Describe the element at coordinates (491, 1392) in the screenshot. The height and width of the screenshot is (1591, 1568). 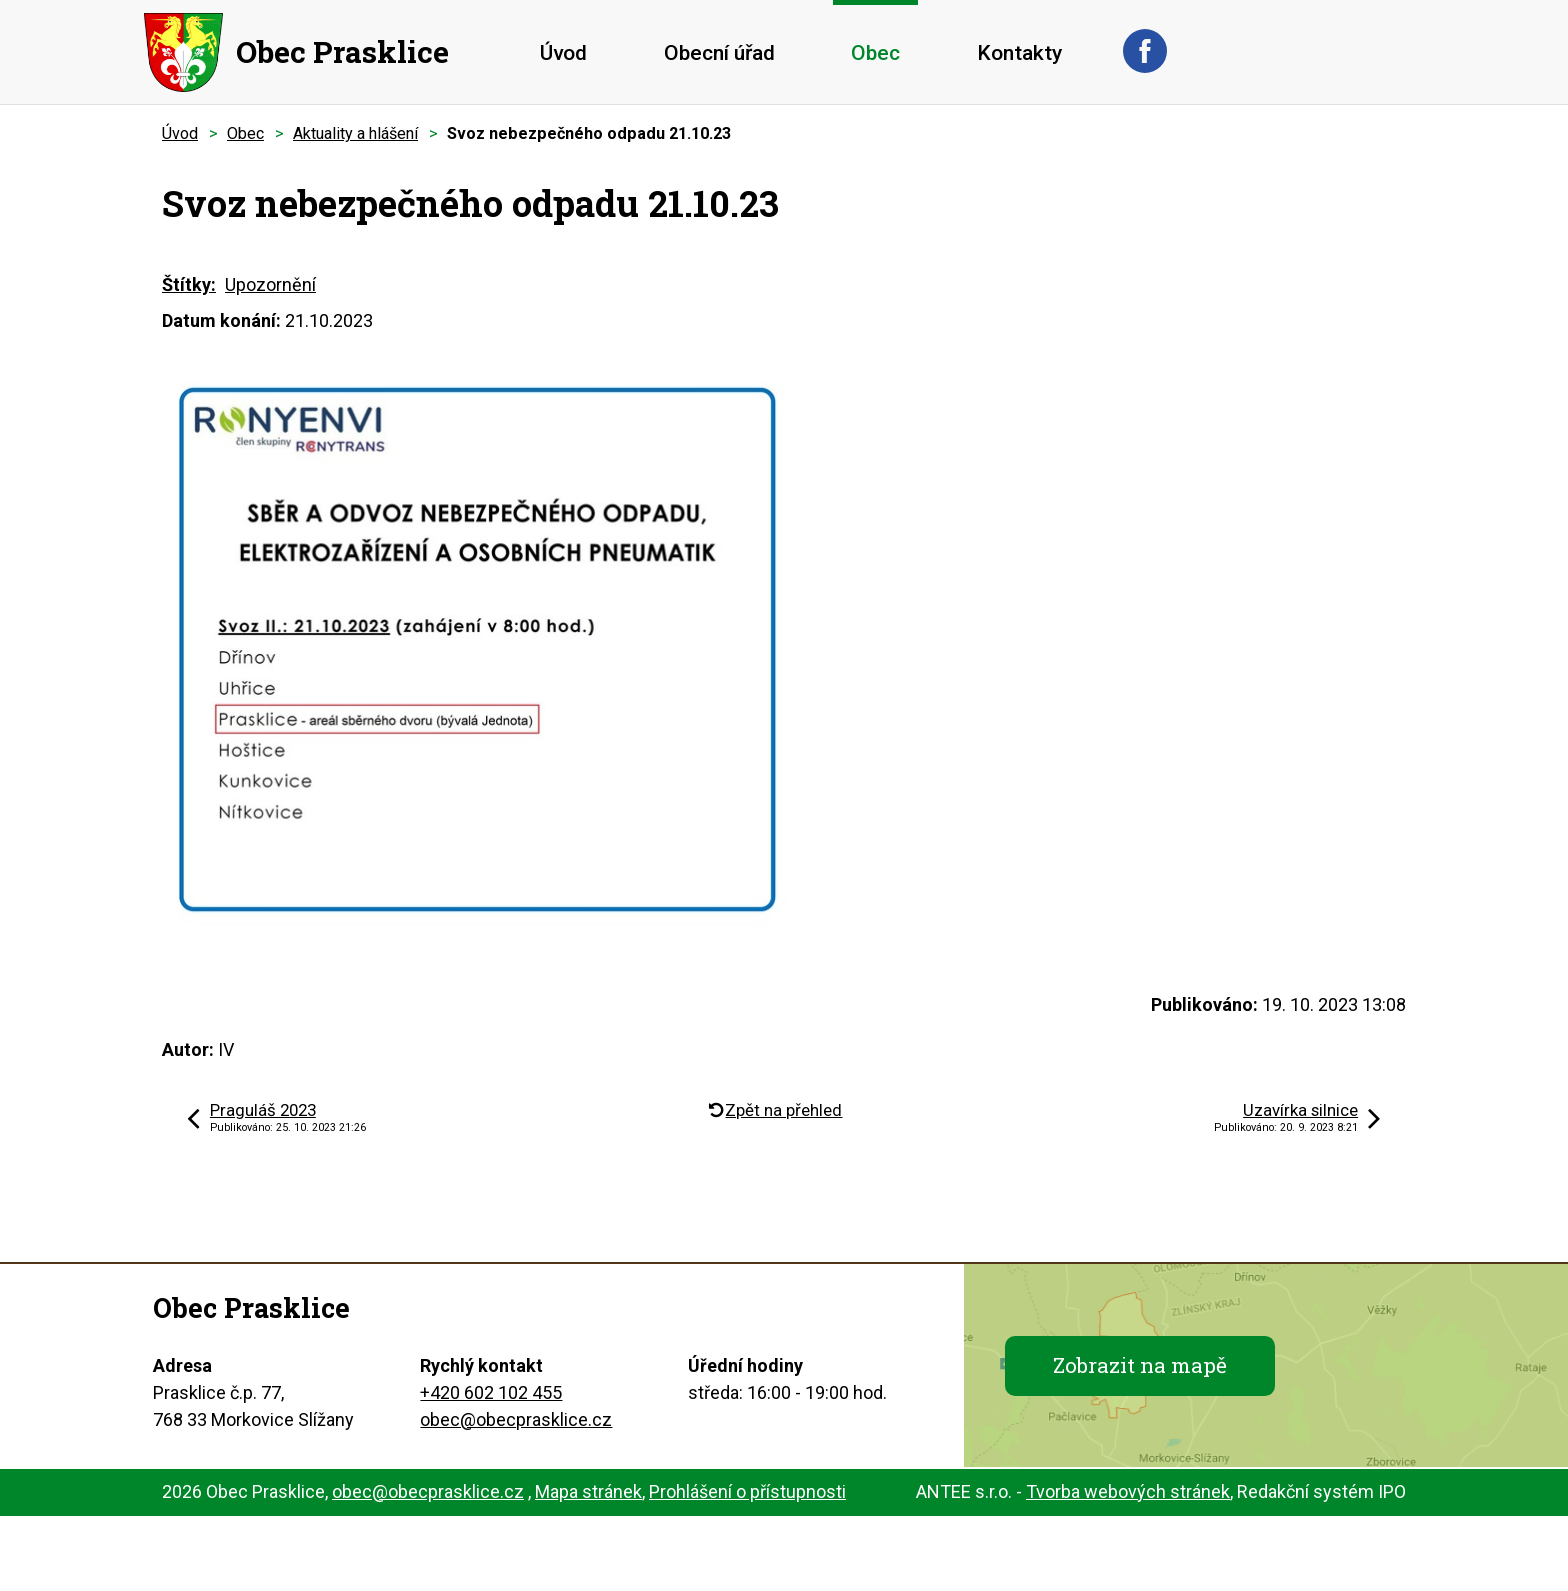
I see `+420 602 102 455` at that location.